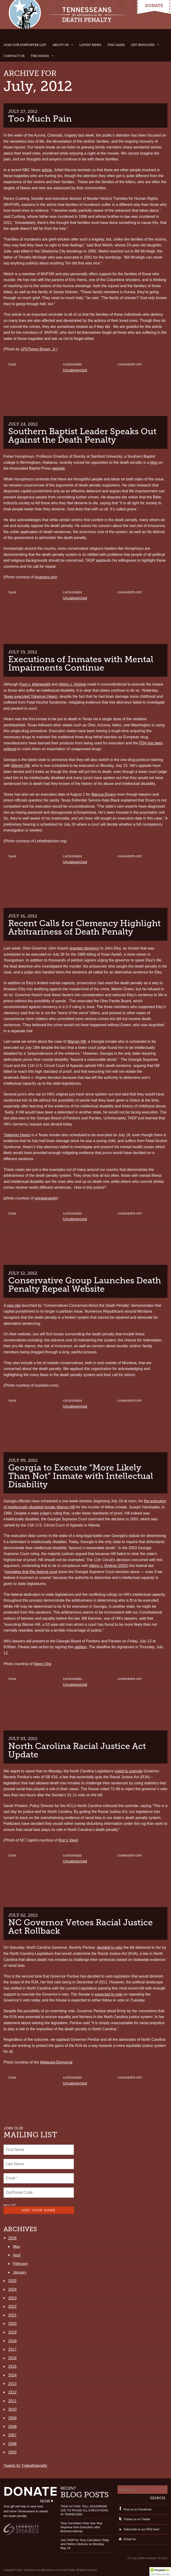  I want to click on 2006, so click(12, 2444).